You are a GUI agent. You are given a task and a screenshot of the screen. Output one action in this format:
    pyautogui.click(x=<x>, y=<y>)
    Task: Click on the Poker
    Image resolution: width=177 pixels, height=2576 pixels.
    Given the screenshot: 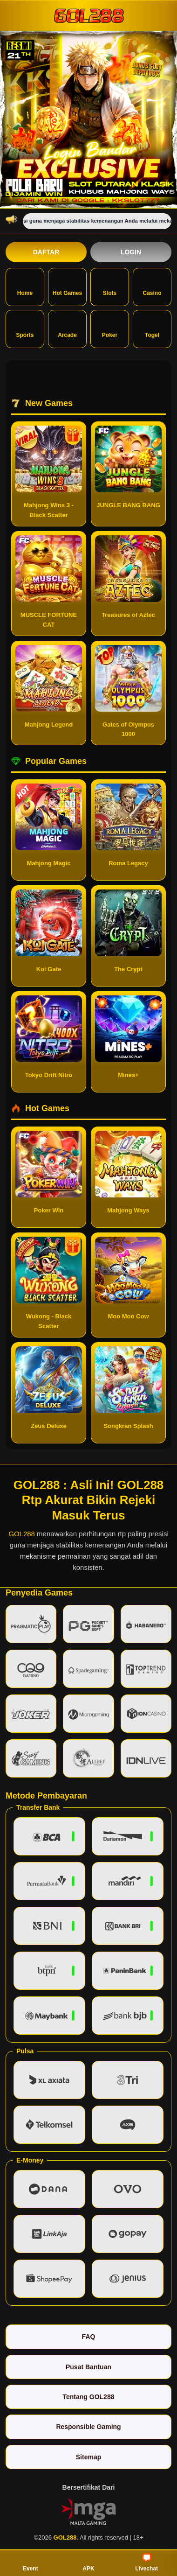 What is the action you would take?
    pyautogui.click(x=109, y=328)
    